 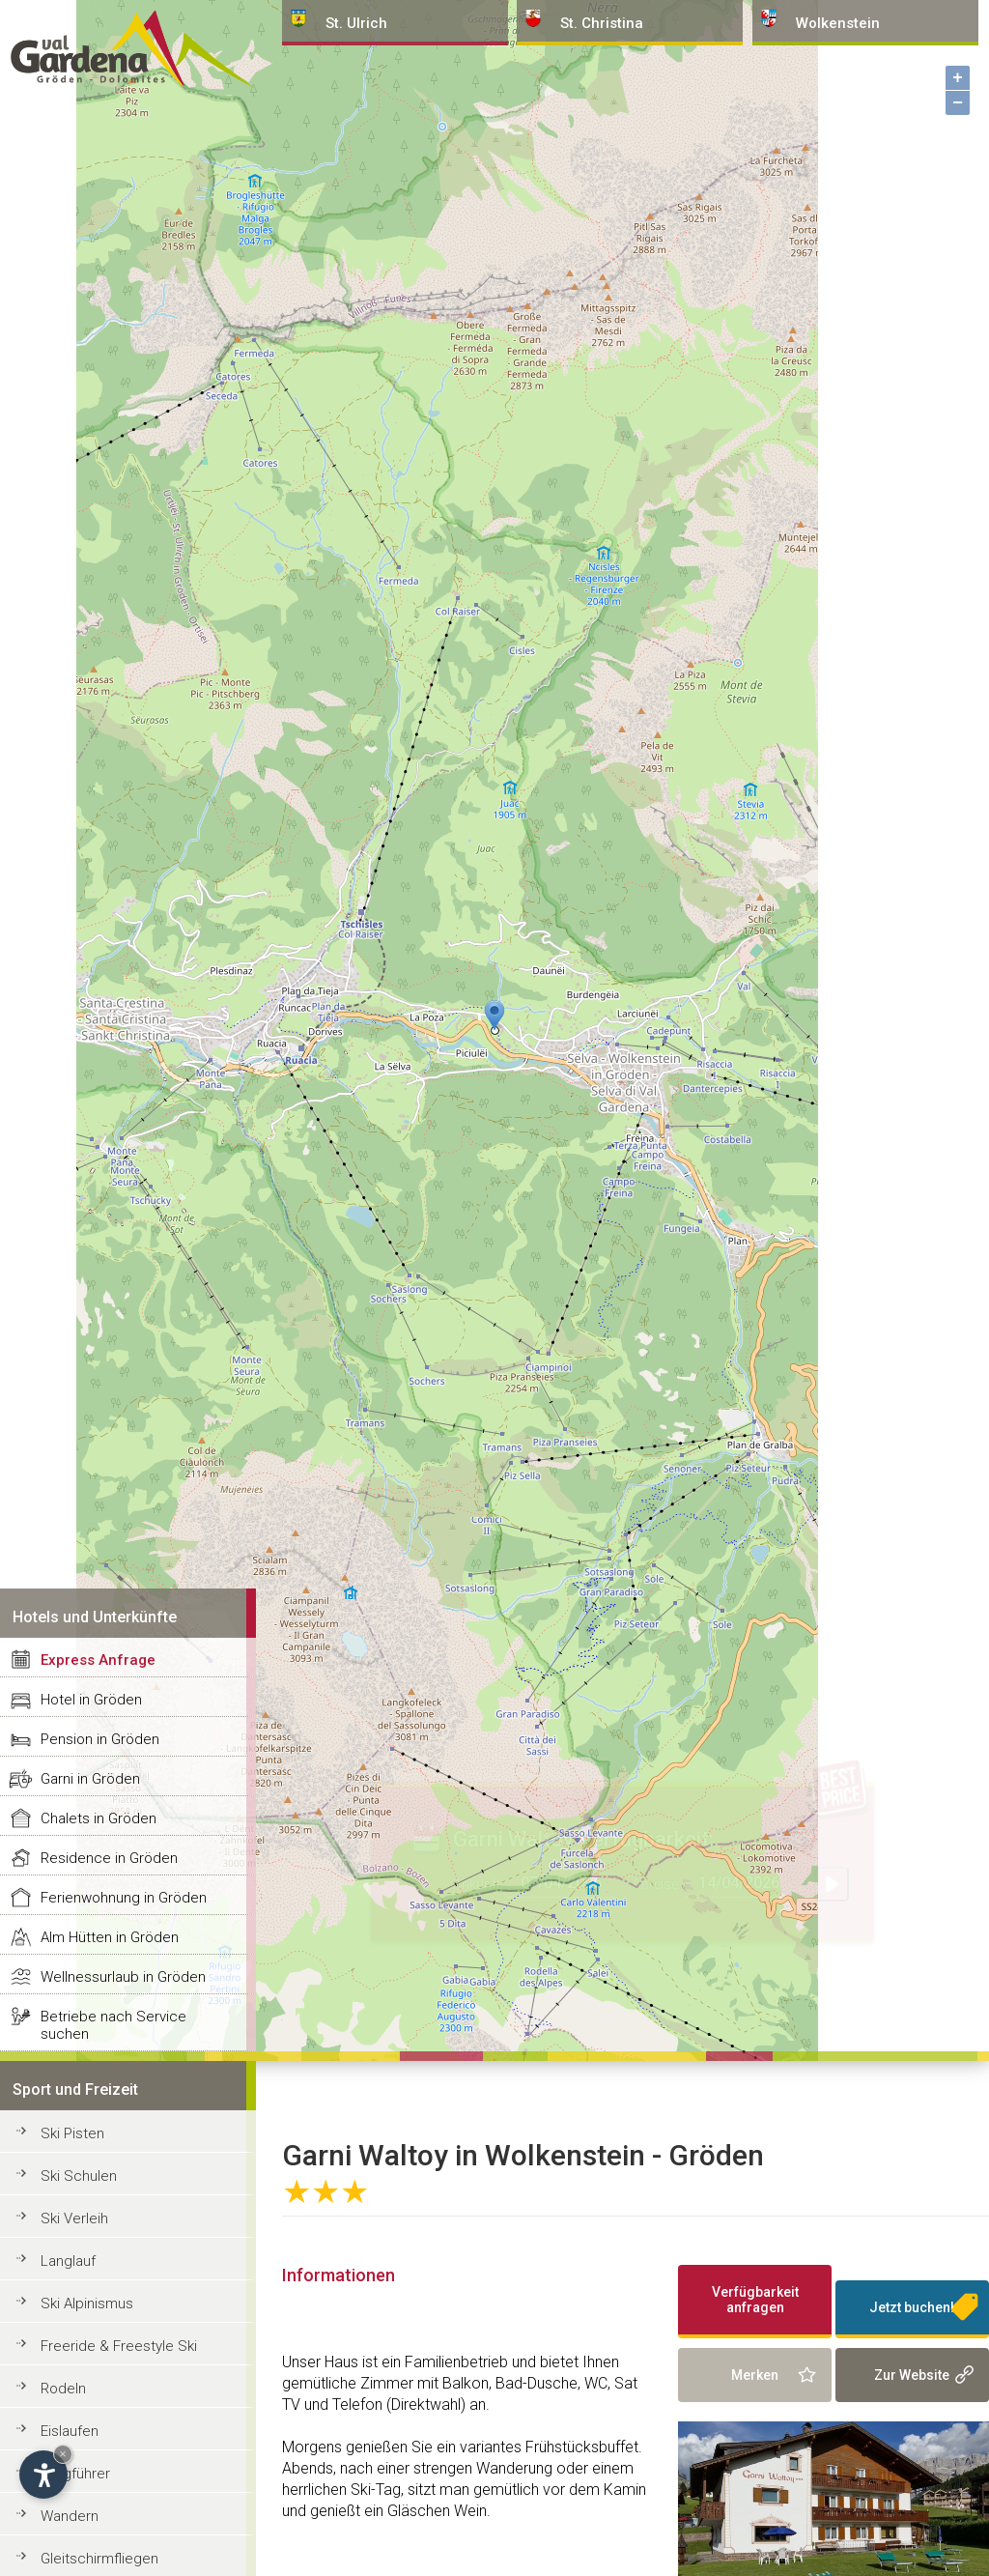 I want to click on Hotel in Gröden, so click(x=91, y=1699).